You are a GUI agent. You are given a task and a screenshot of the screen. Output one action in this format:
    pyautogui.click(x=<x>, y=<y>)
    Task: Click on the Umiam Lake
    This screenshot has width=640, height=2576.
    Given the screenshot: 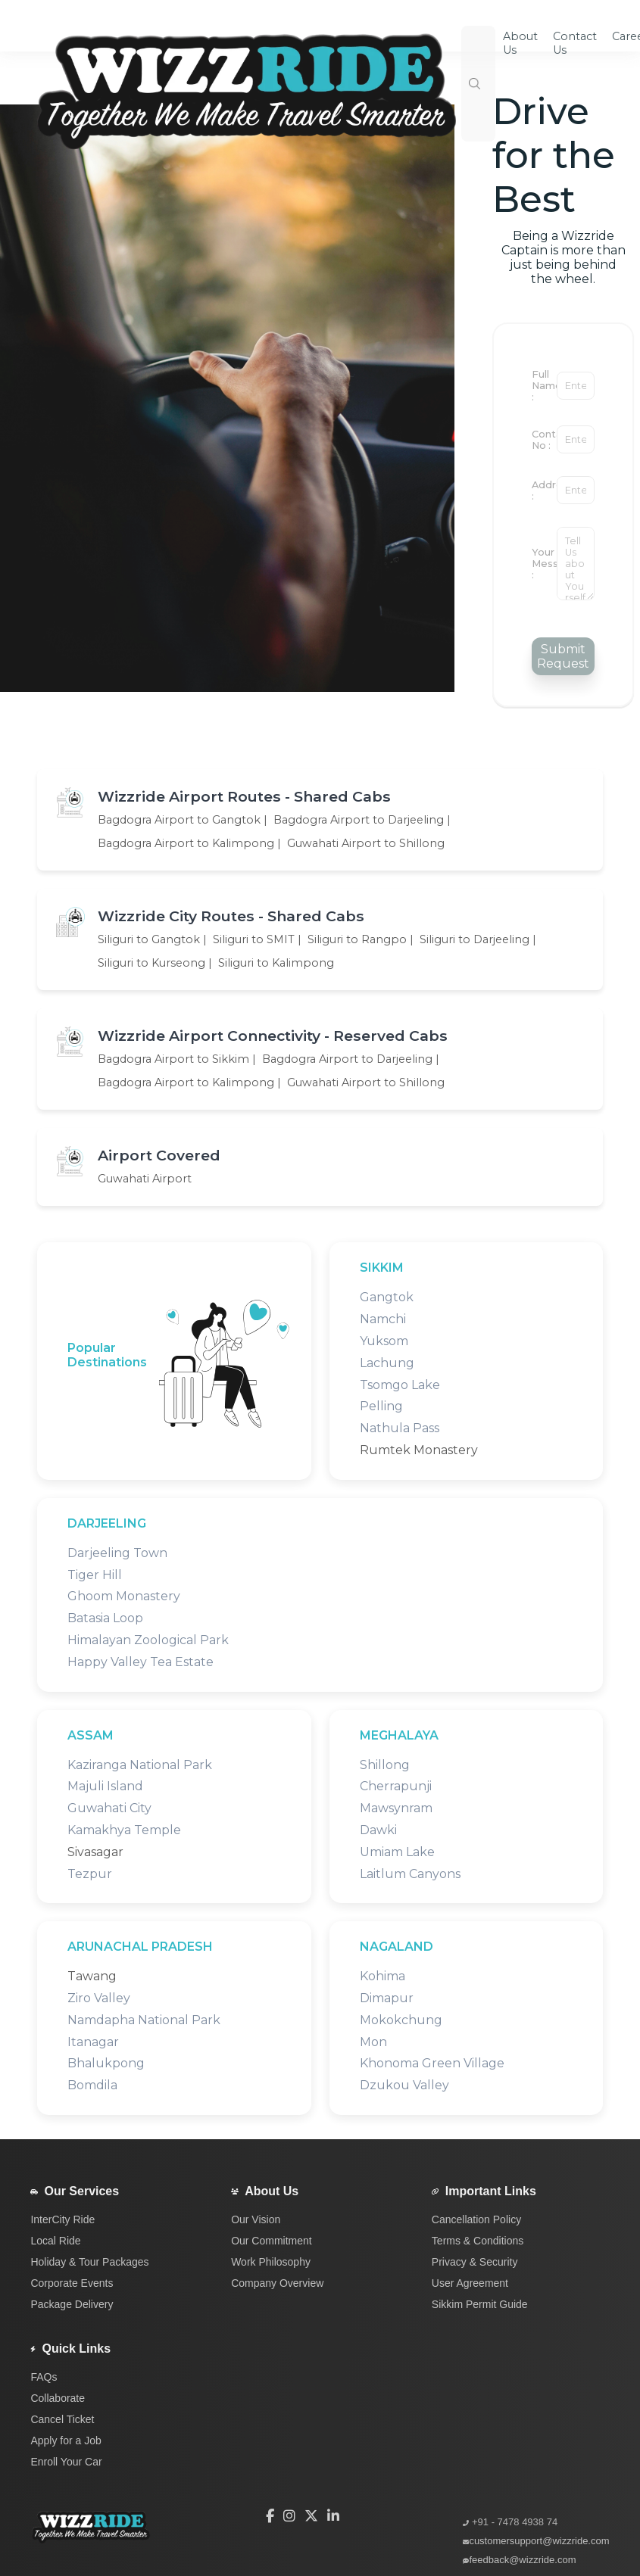 What is the action you would take?
    pyautogui.click(x=397, y=1852)
    